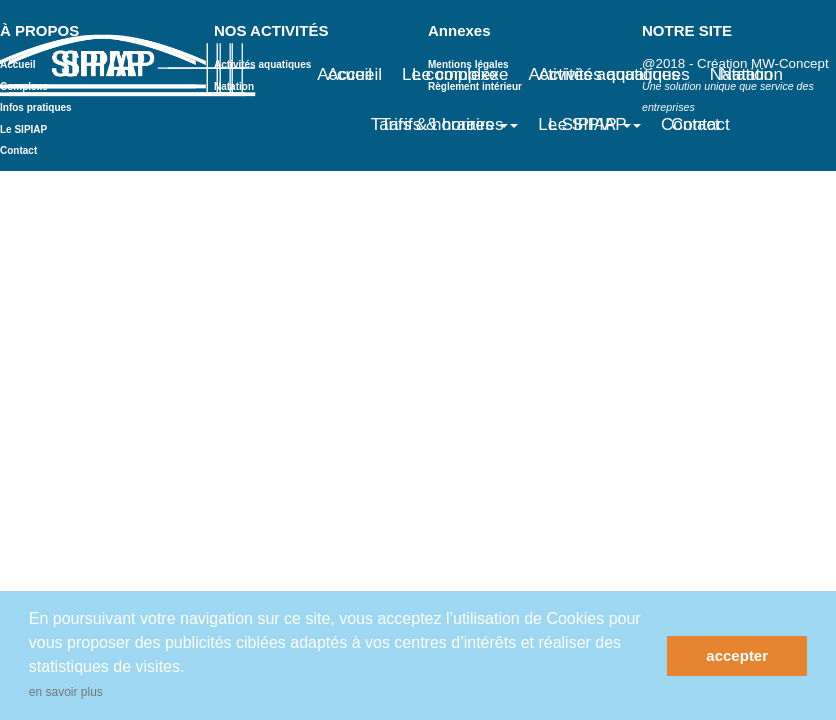 This screenshot has height=720, width=836. Describe the element at coordinates (700, 124) in the screenshot. I see `Contact` at that location.